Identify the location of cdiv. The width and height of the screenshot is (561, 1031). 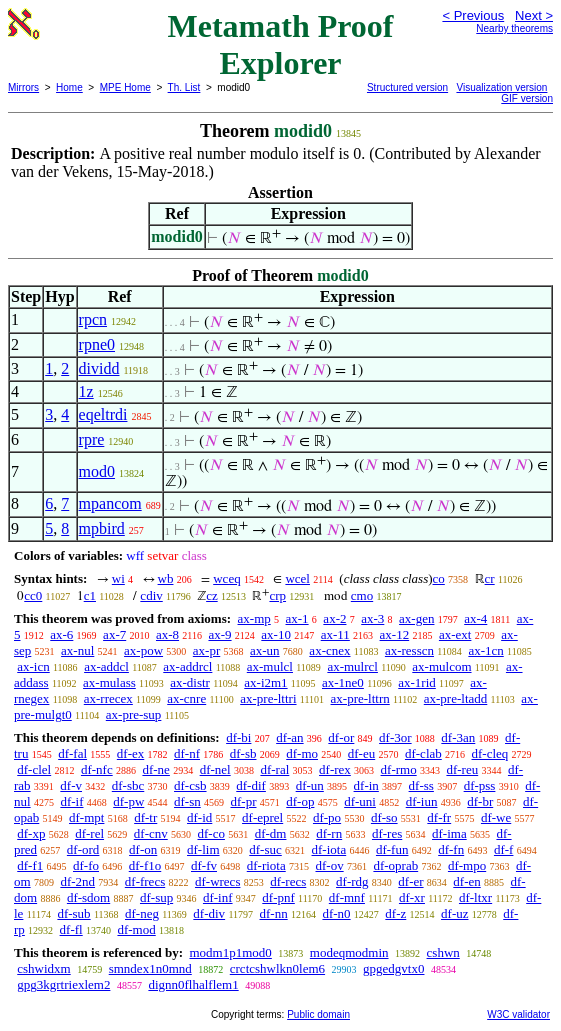
(151, 595).